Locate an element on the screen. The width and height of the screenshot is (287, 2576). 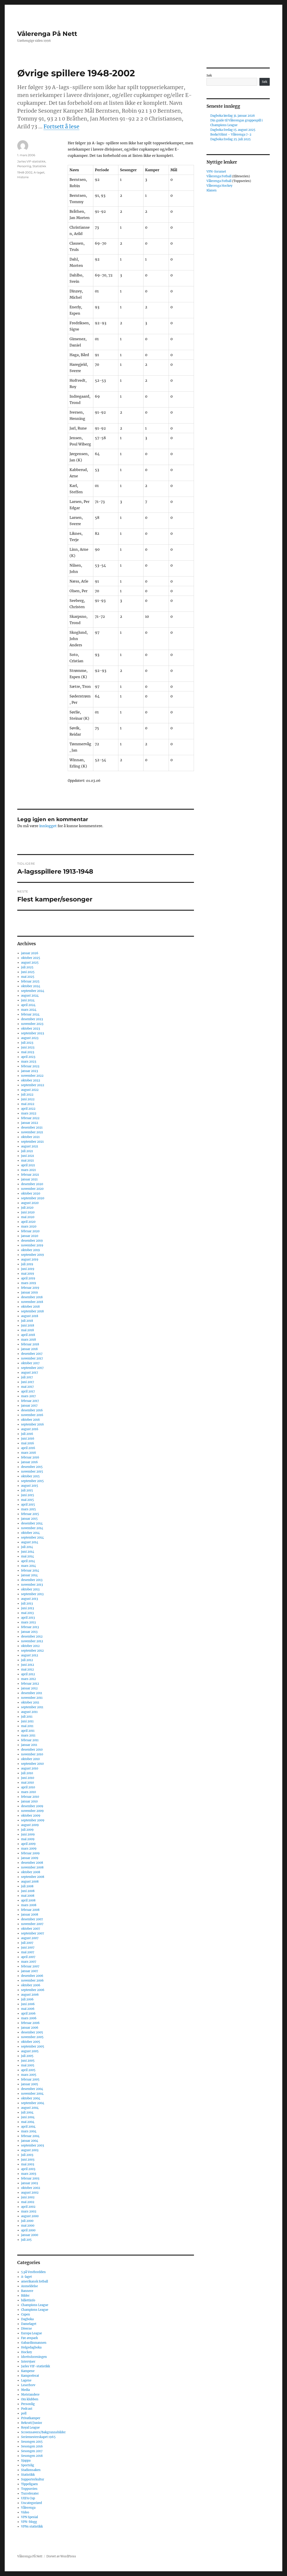
september 2007 is located at coordinates (32, 1933).